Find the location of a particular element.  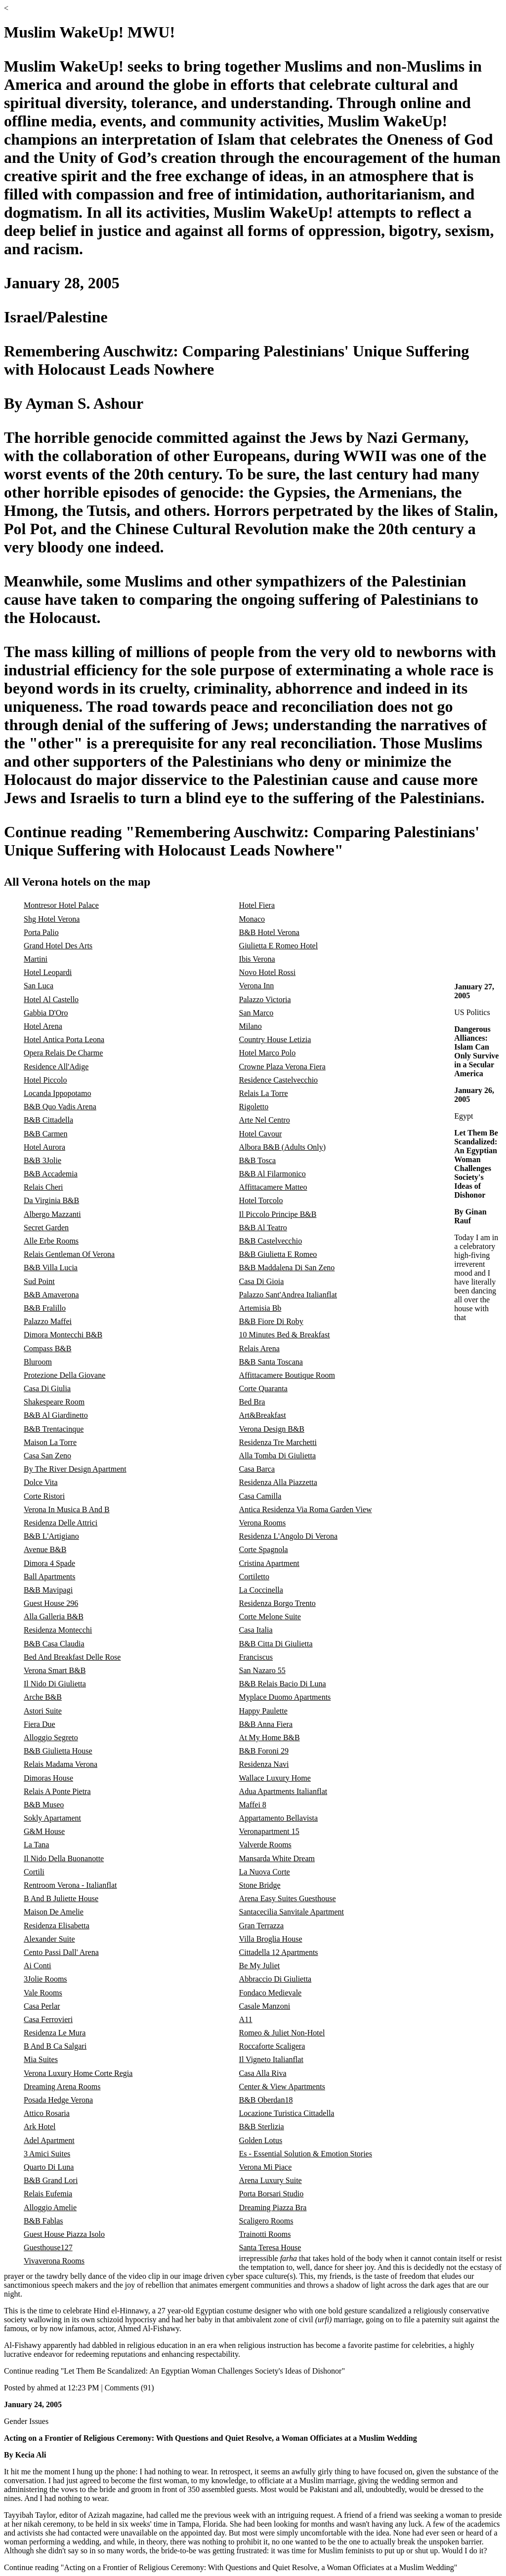

3 Amici Suites is located at coordinates (47, 2153).